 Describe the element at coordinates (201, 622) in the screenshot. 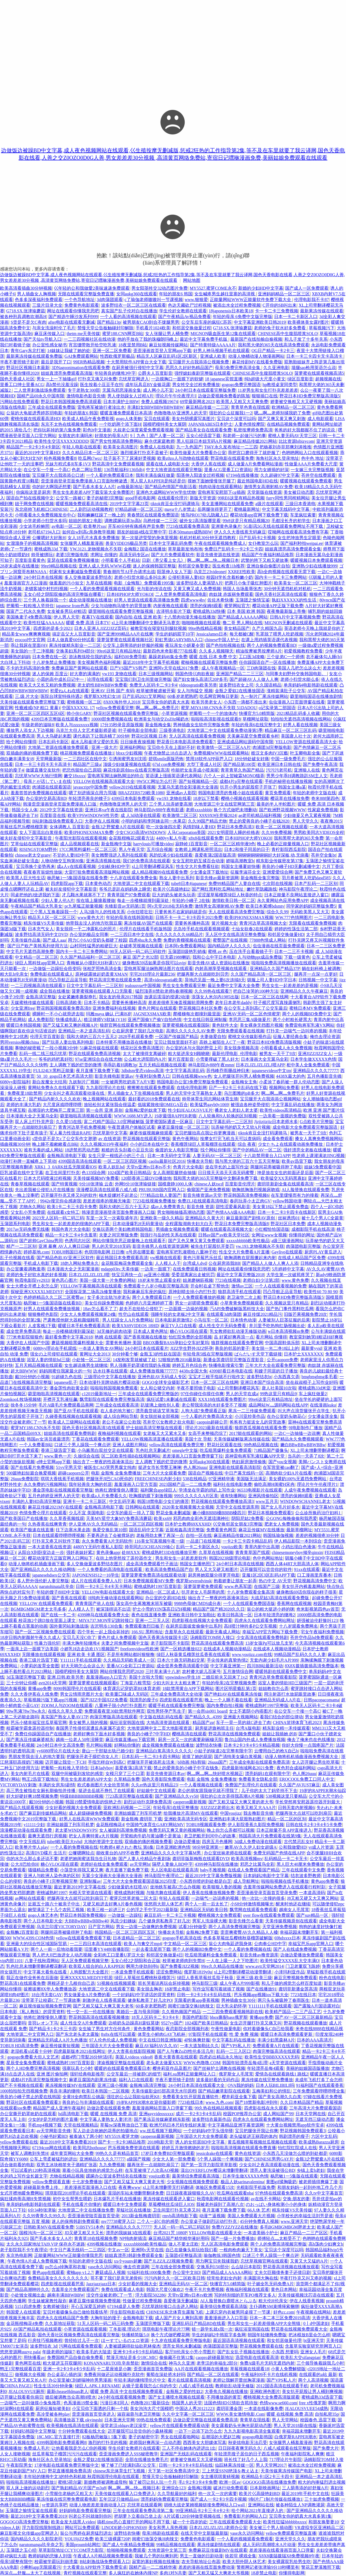

I see `啪啪啪视频在线观看` at that location.